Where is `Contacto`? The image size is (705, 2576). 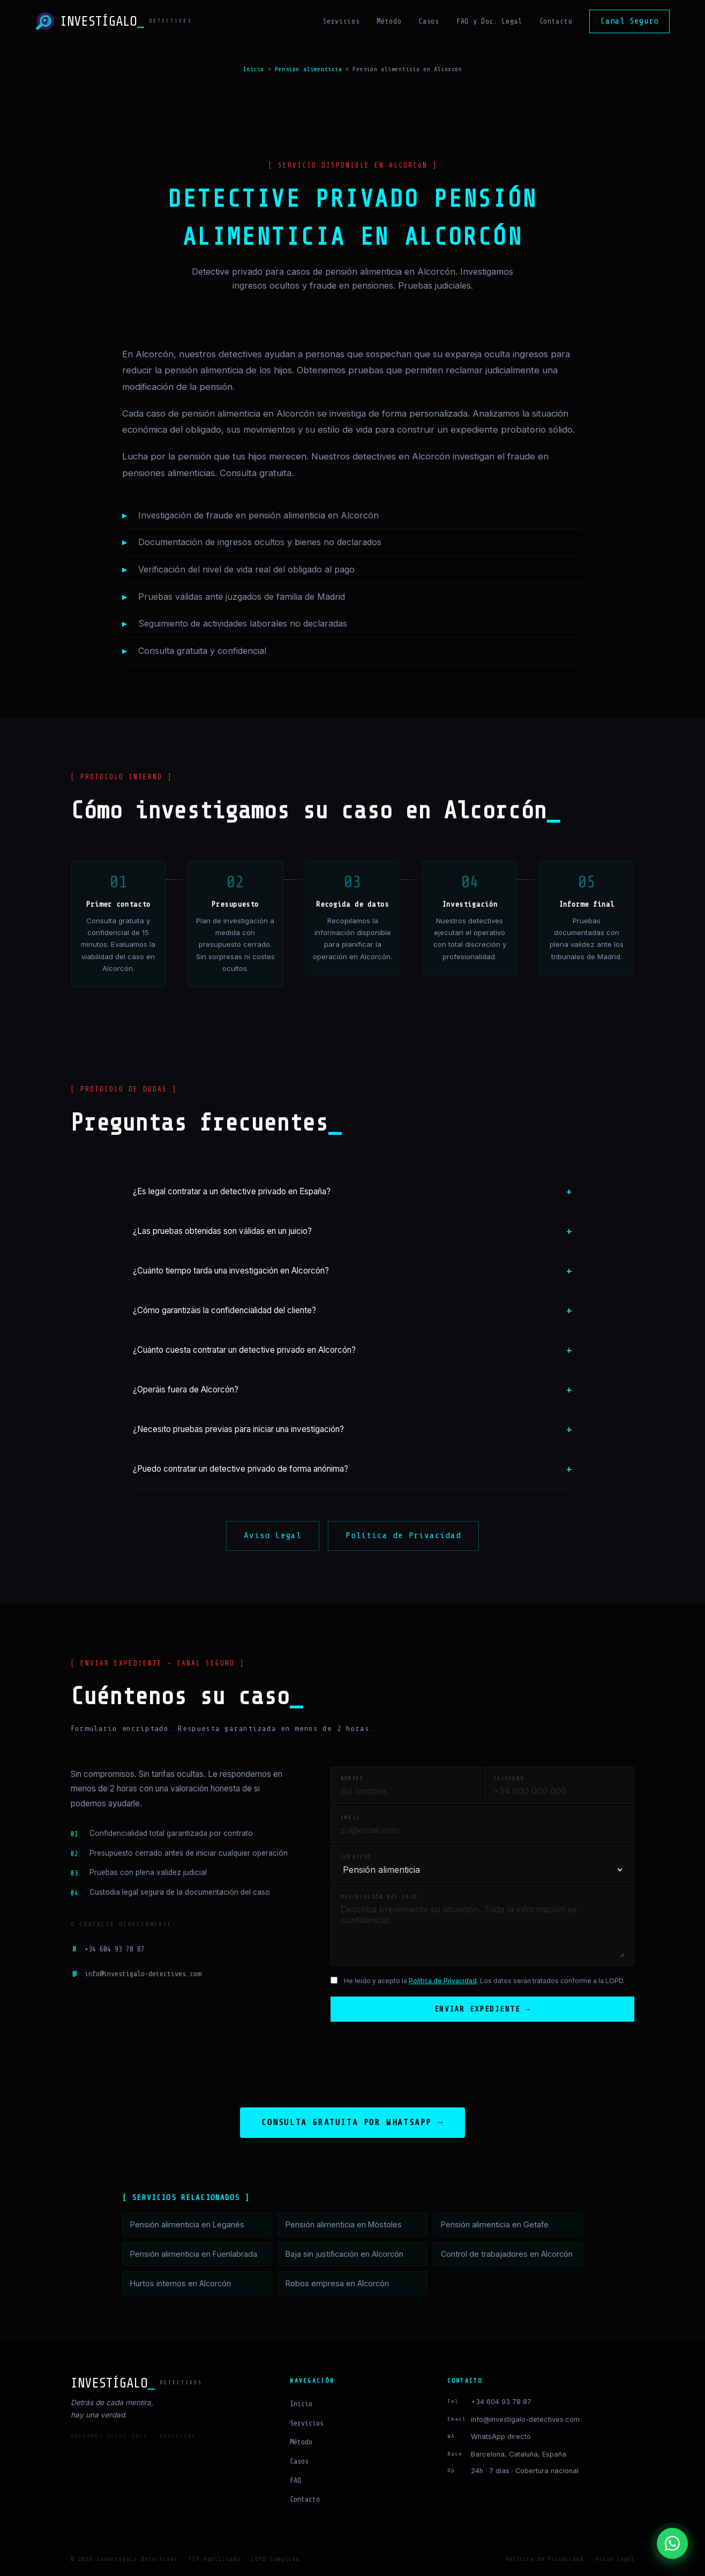
Contacto is located at coordinates (555, 21).